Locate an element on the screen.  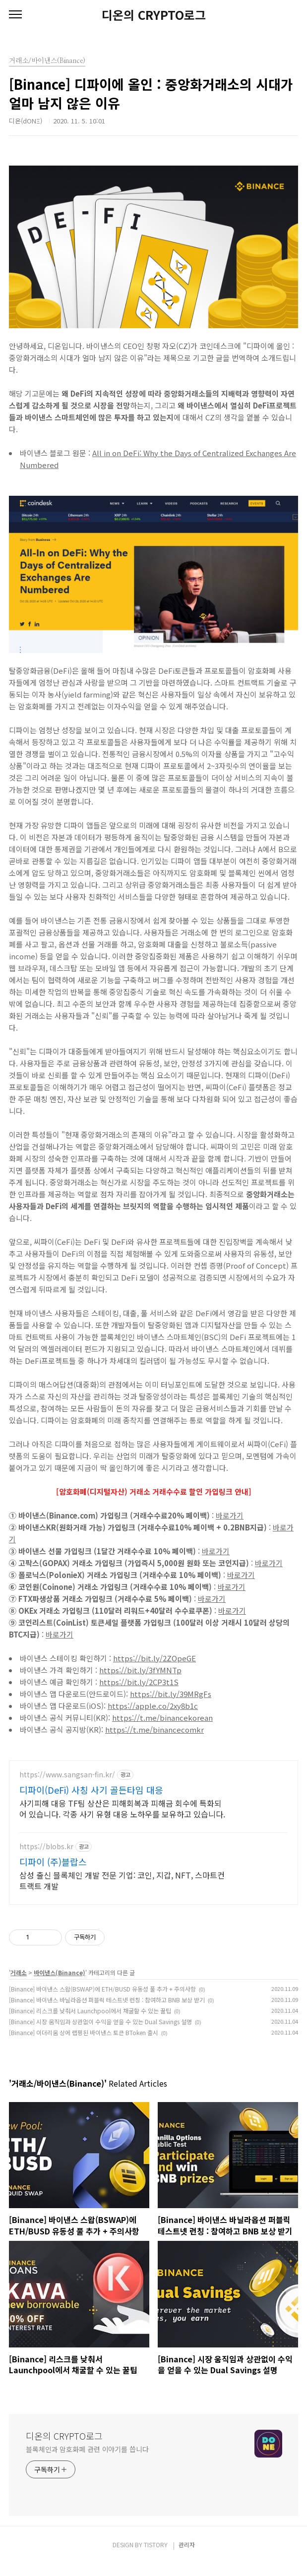
거래소 is located at coordinates (18, 1984).